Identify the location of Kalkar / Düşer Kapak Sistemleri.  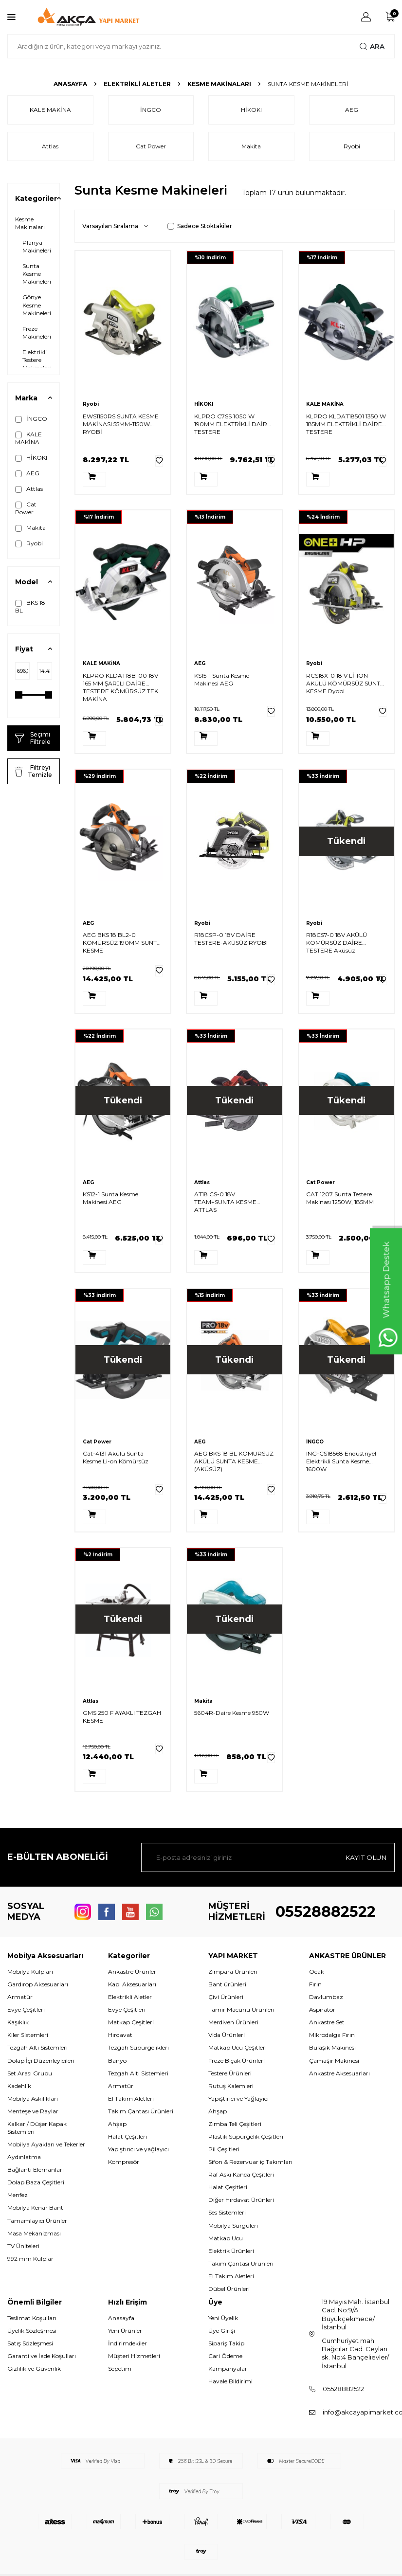
(37, 2127).